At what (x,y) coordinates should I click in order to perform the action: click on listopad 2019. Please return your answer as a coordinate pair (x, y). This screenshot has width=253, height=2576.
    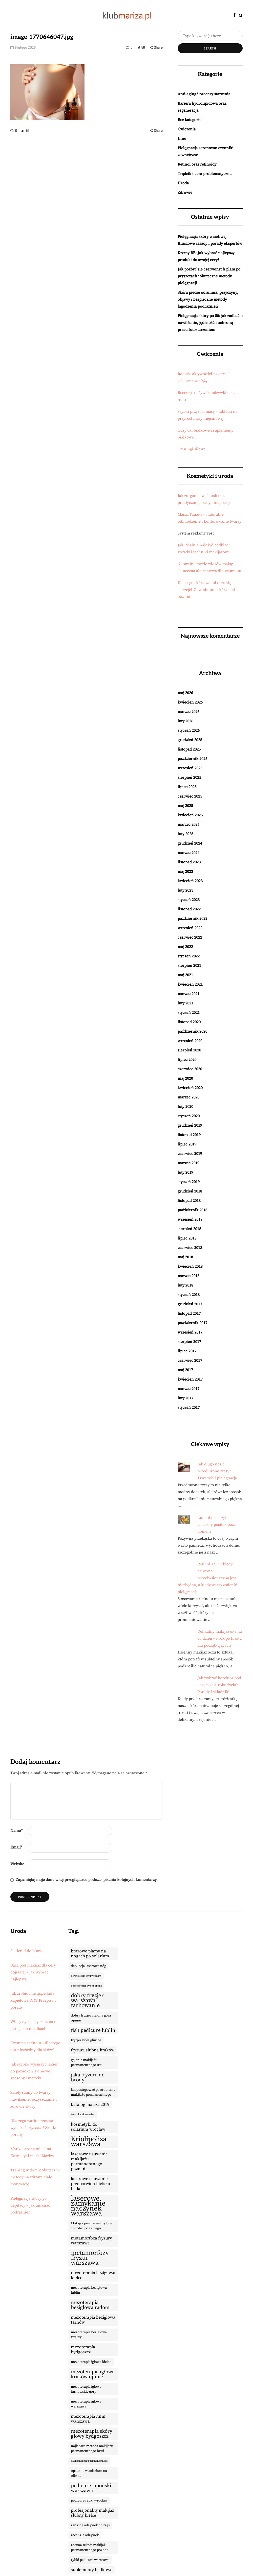
    Looking at the image, I should click on (189, 1134).